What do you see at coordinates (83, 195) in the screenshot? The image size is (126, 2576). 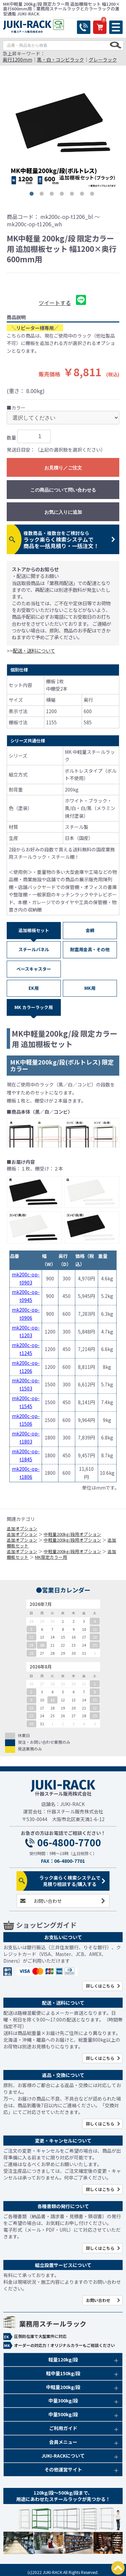 I see `6 [button]` at bounding box center [83, 195].